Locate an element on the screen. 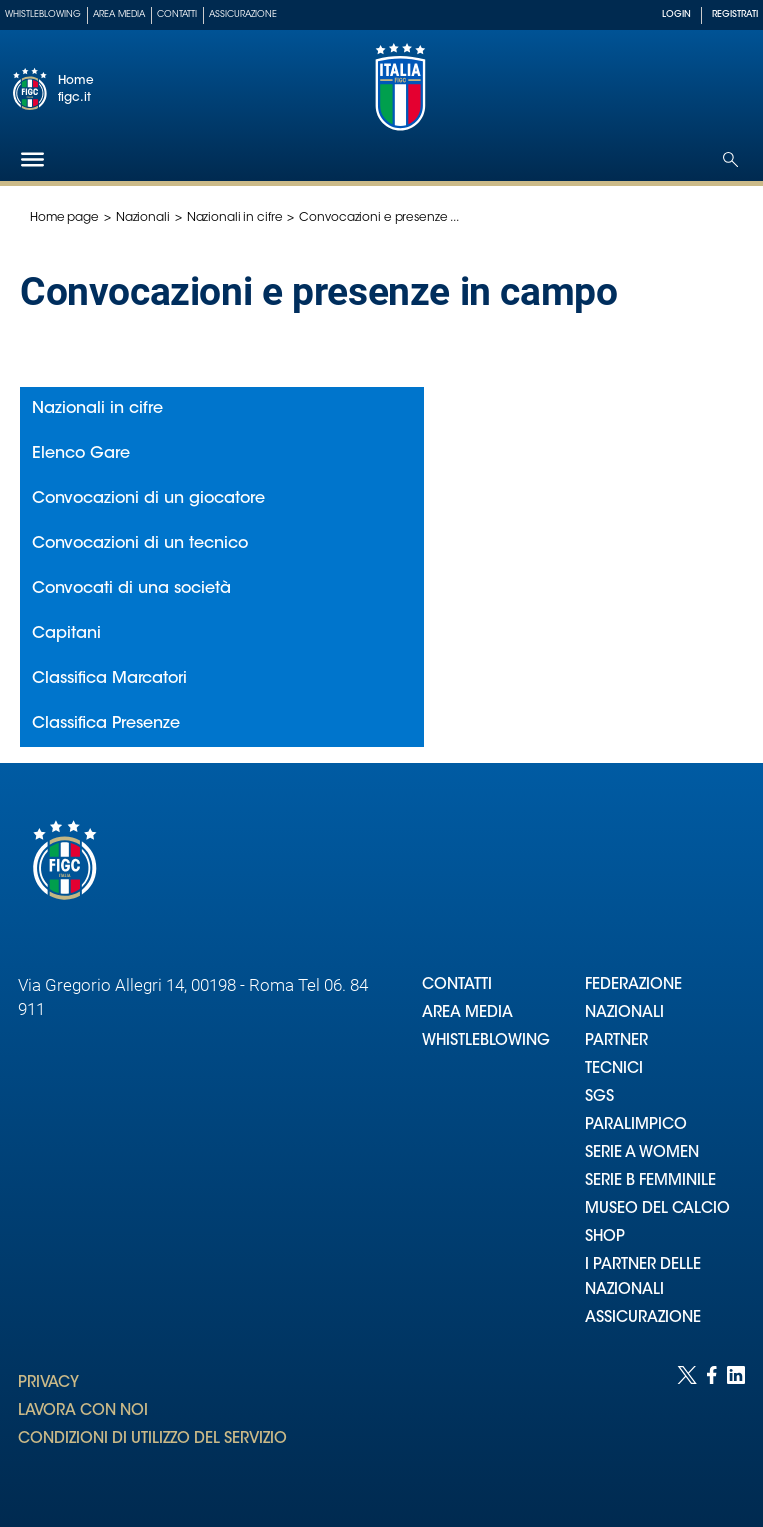 The image size is (763, 1527). REGISTRATI is located at coordinates (735, 14).